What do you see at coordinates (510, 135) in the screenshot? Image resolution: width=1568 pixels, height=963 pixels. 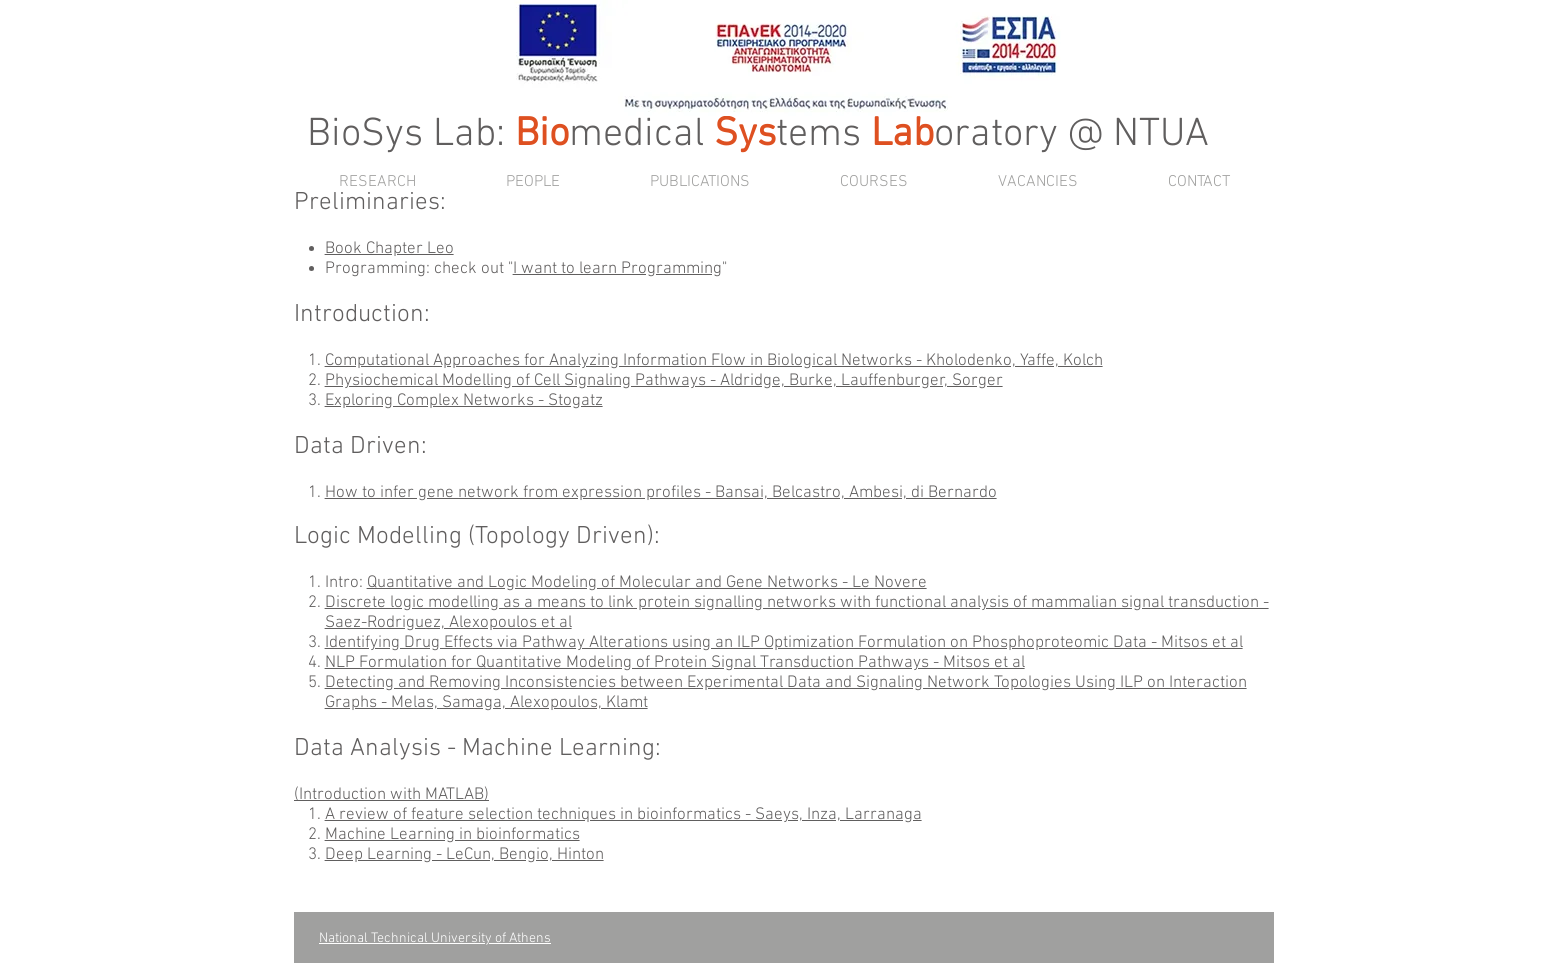 I see `BioSys Lab: medical` at bounding box center [510, 135].